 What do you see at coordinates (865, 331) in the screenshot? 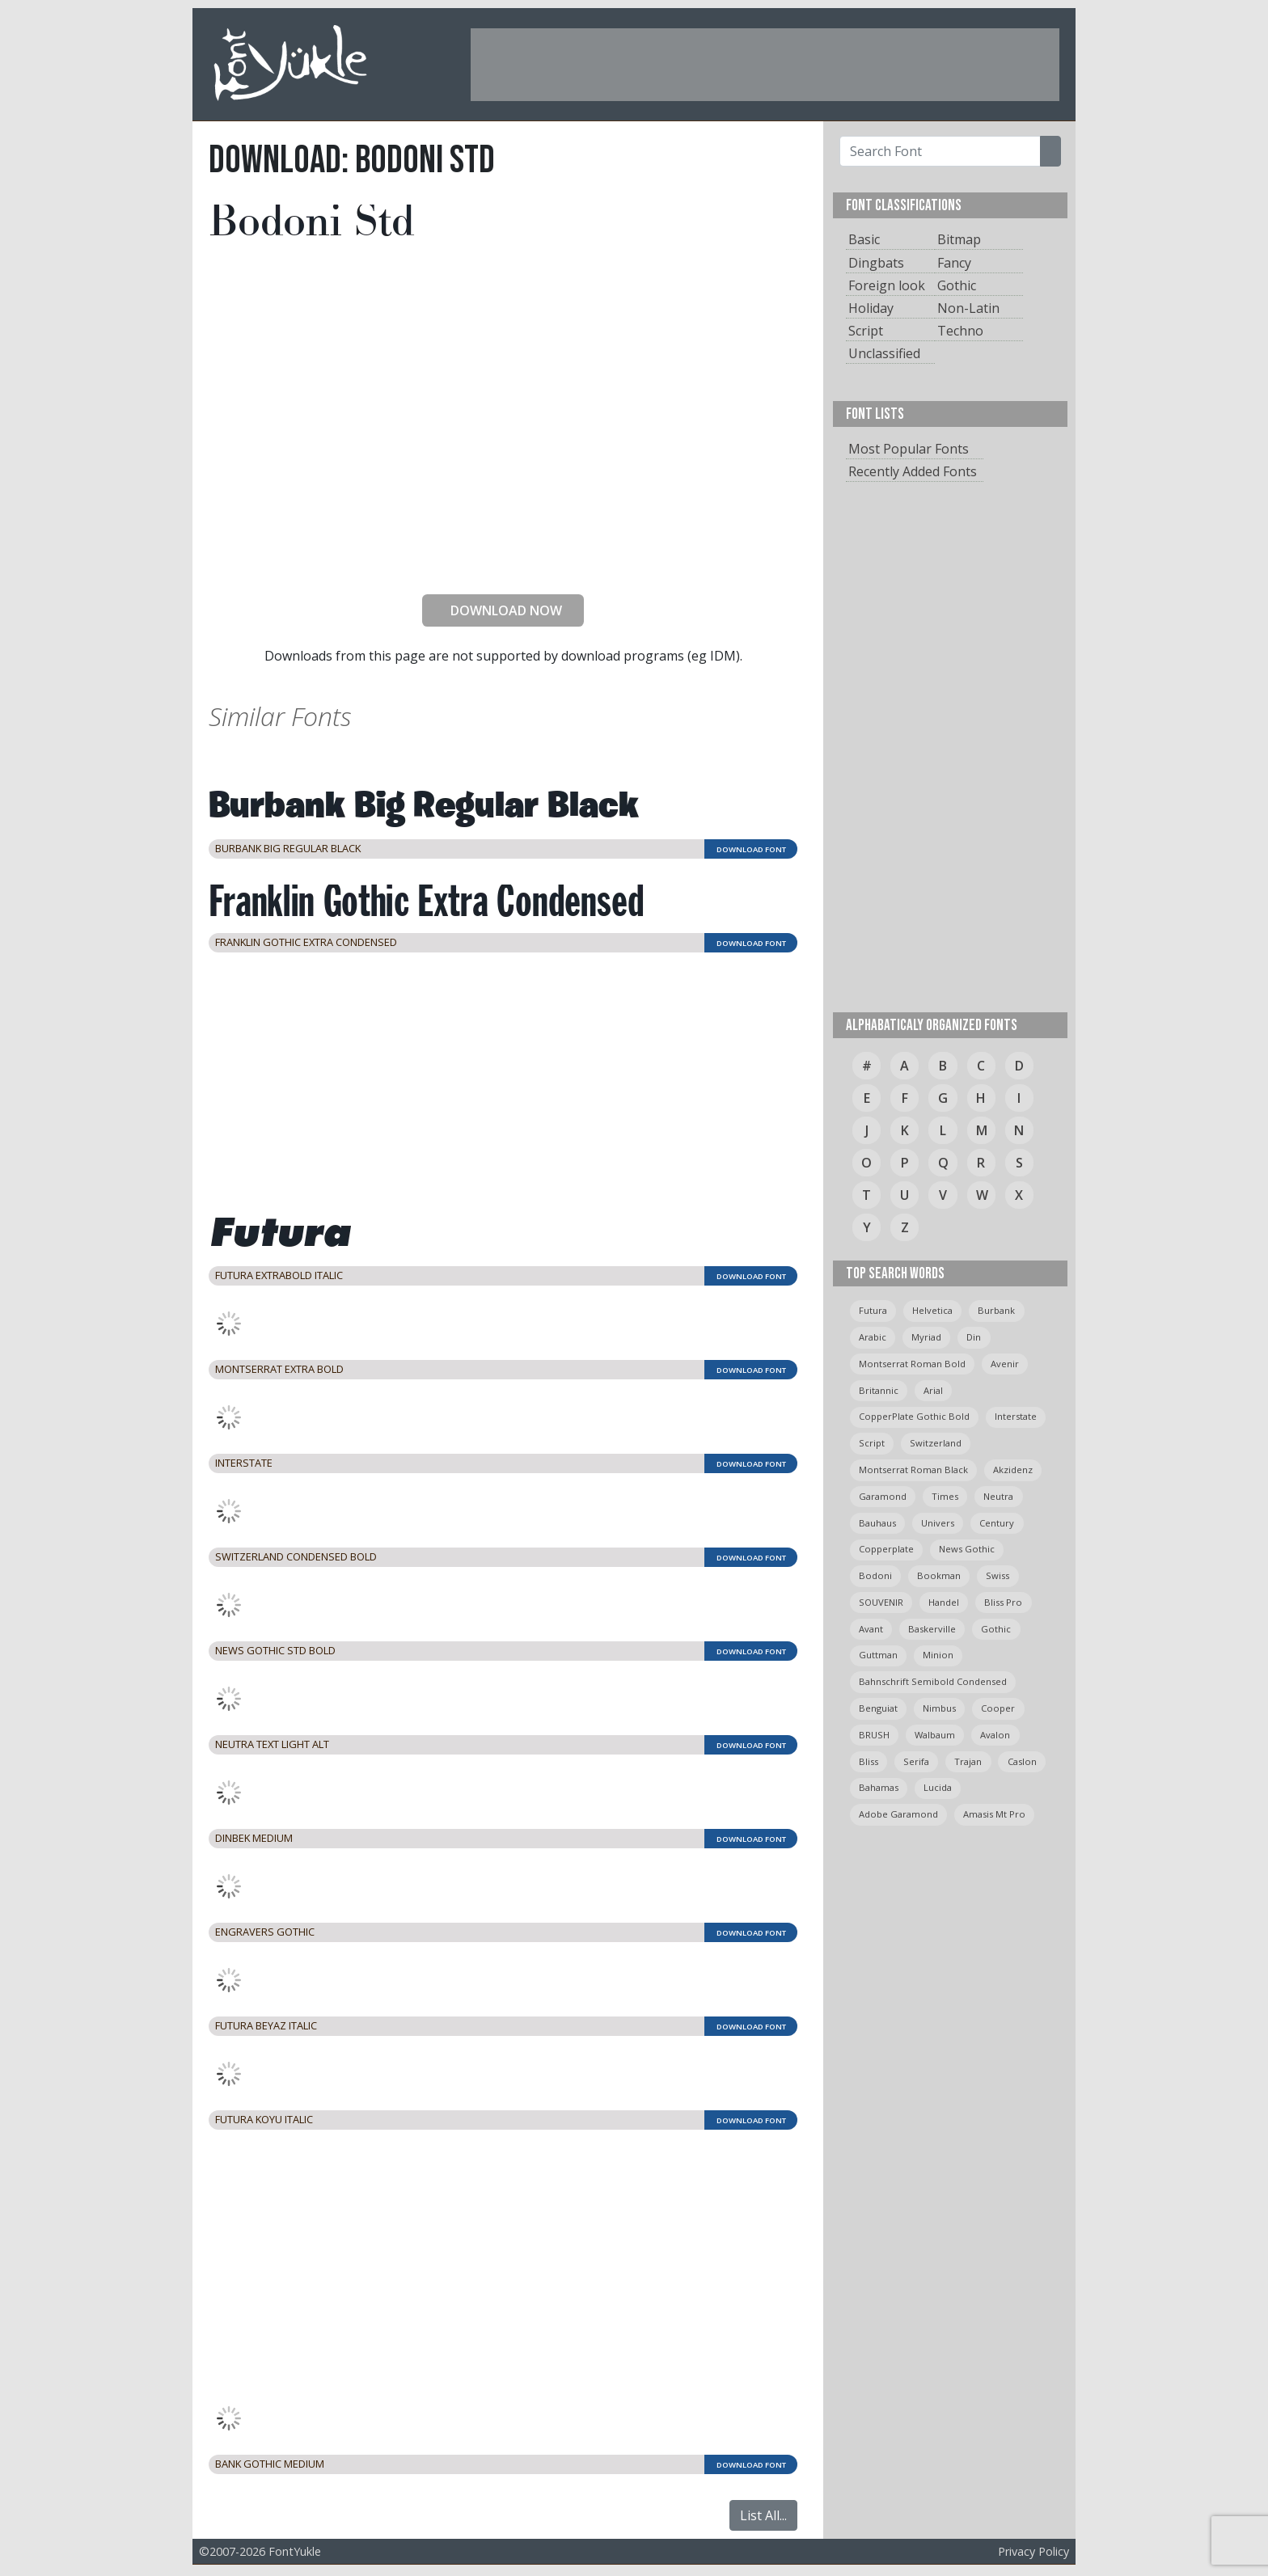
I see `Script` at bounding box center [865, 331].